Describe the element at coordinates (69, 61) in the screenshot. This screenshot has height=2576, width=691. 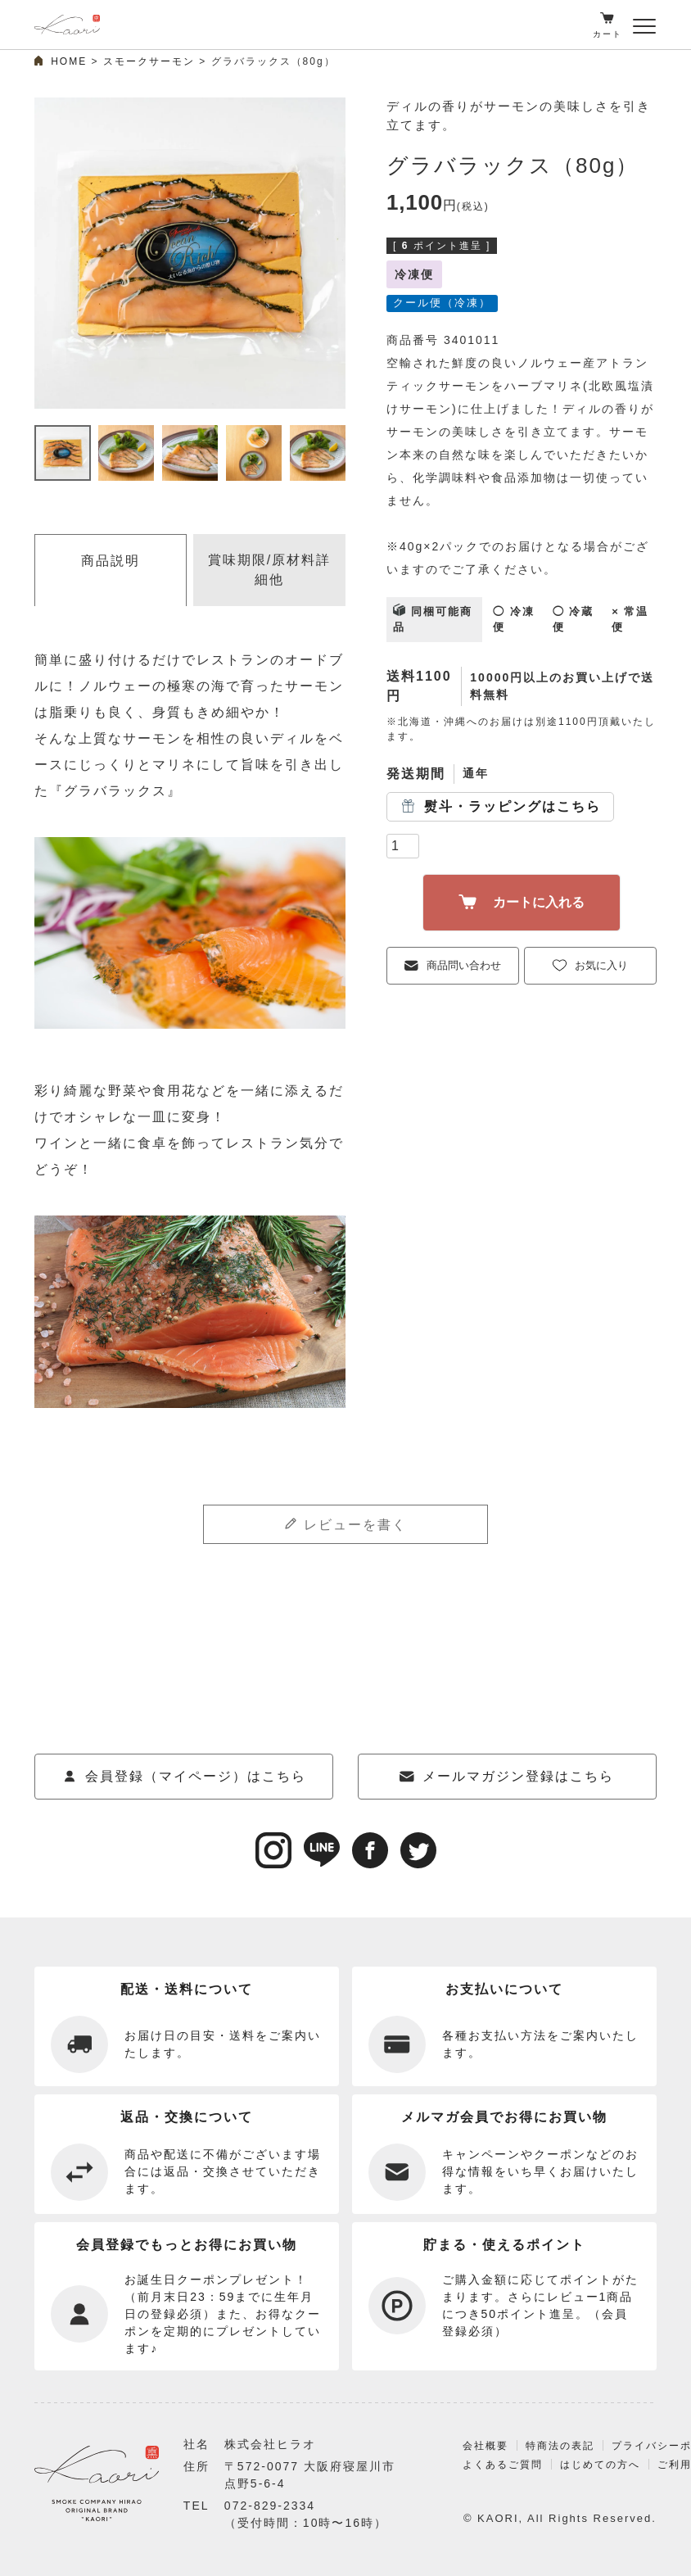
I see `HOME` at that location.